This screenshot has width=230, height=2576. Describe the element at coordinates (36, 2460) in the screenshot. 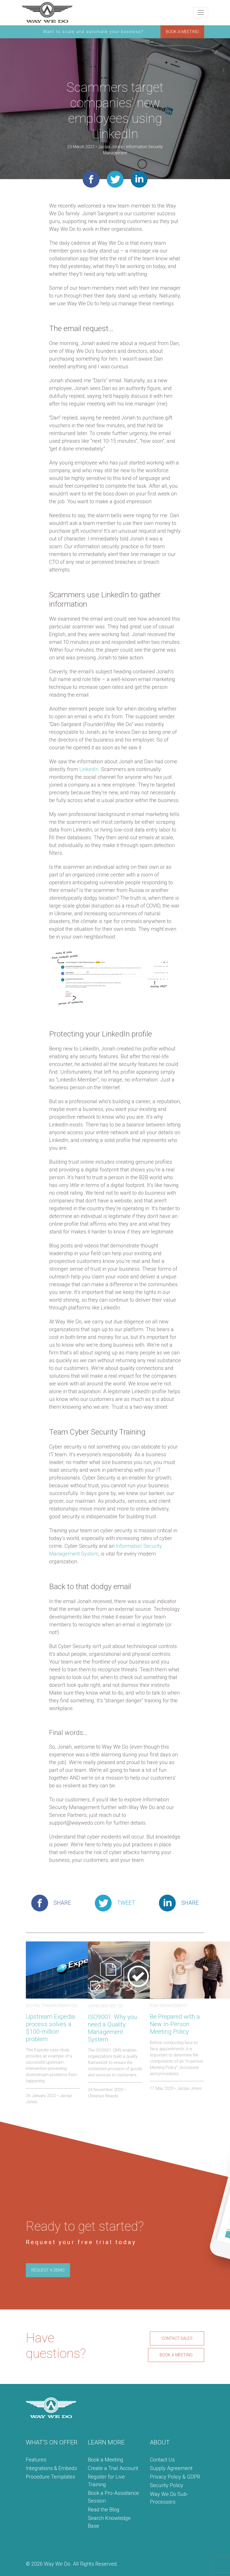

I see `Features` at that location.